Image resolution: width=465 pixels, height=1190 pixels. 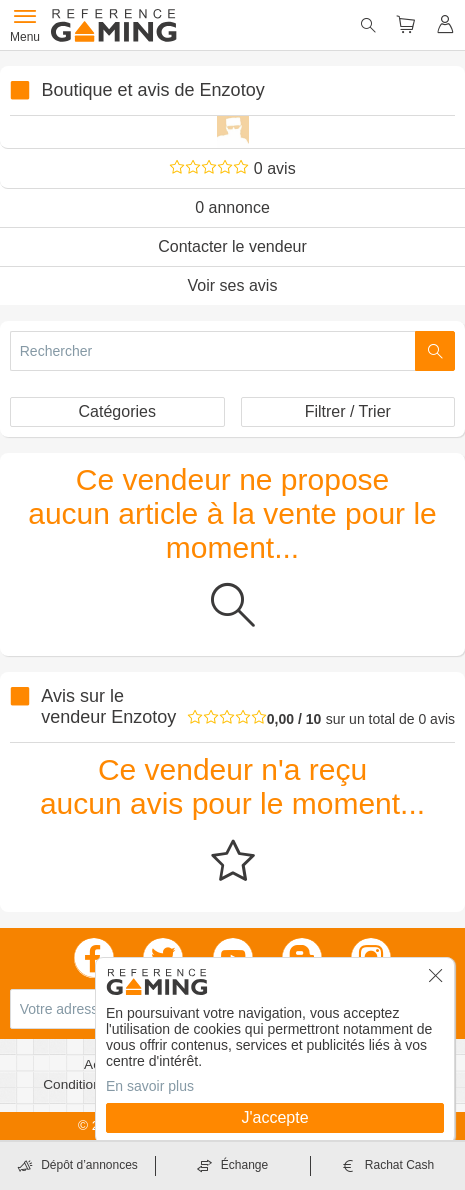 What do you see at coordinates (117, 411) in the screenshot?
I see `Catégories` at bounding box center [117, 411].